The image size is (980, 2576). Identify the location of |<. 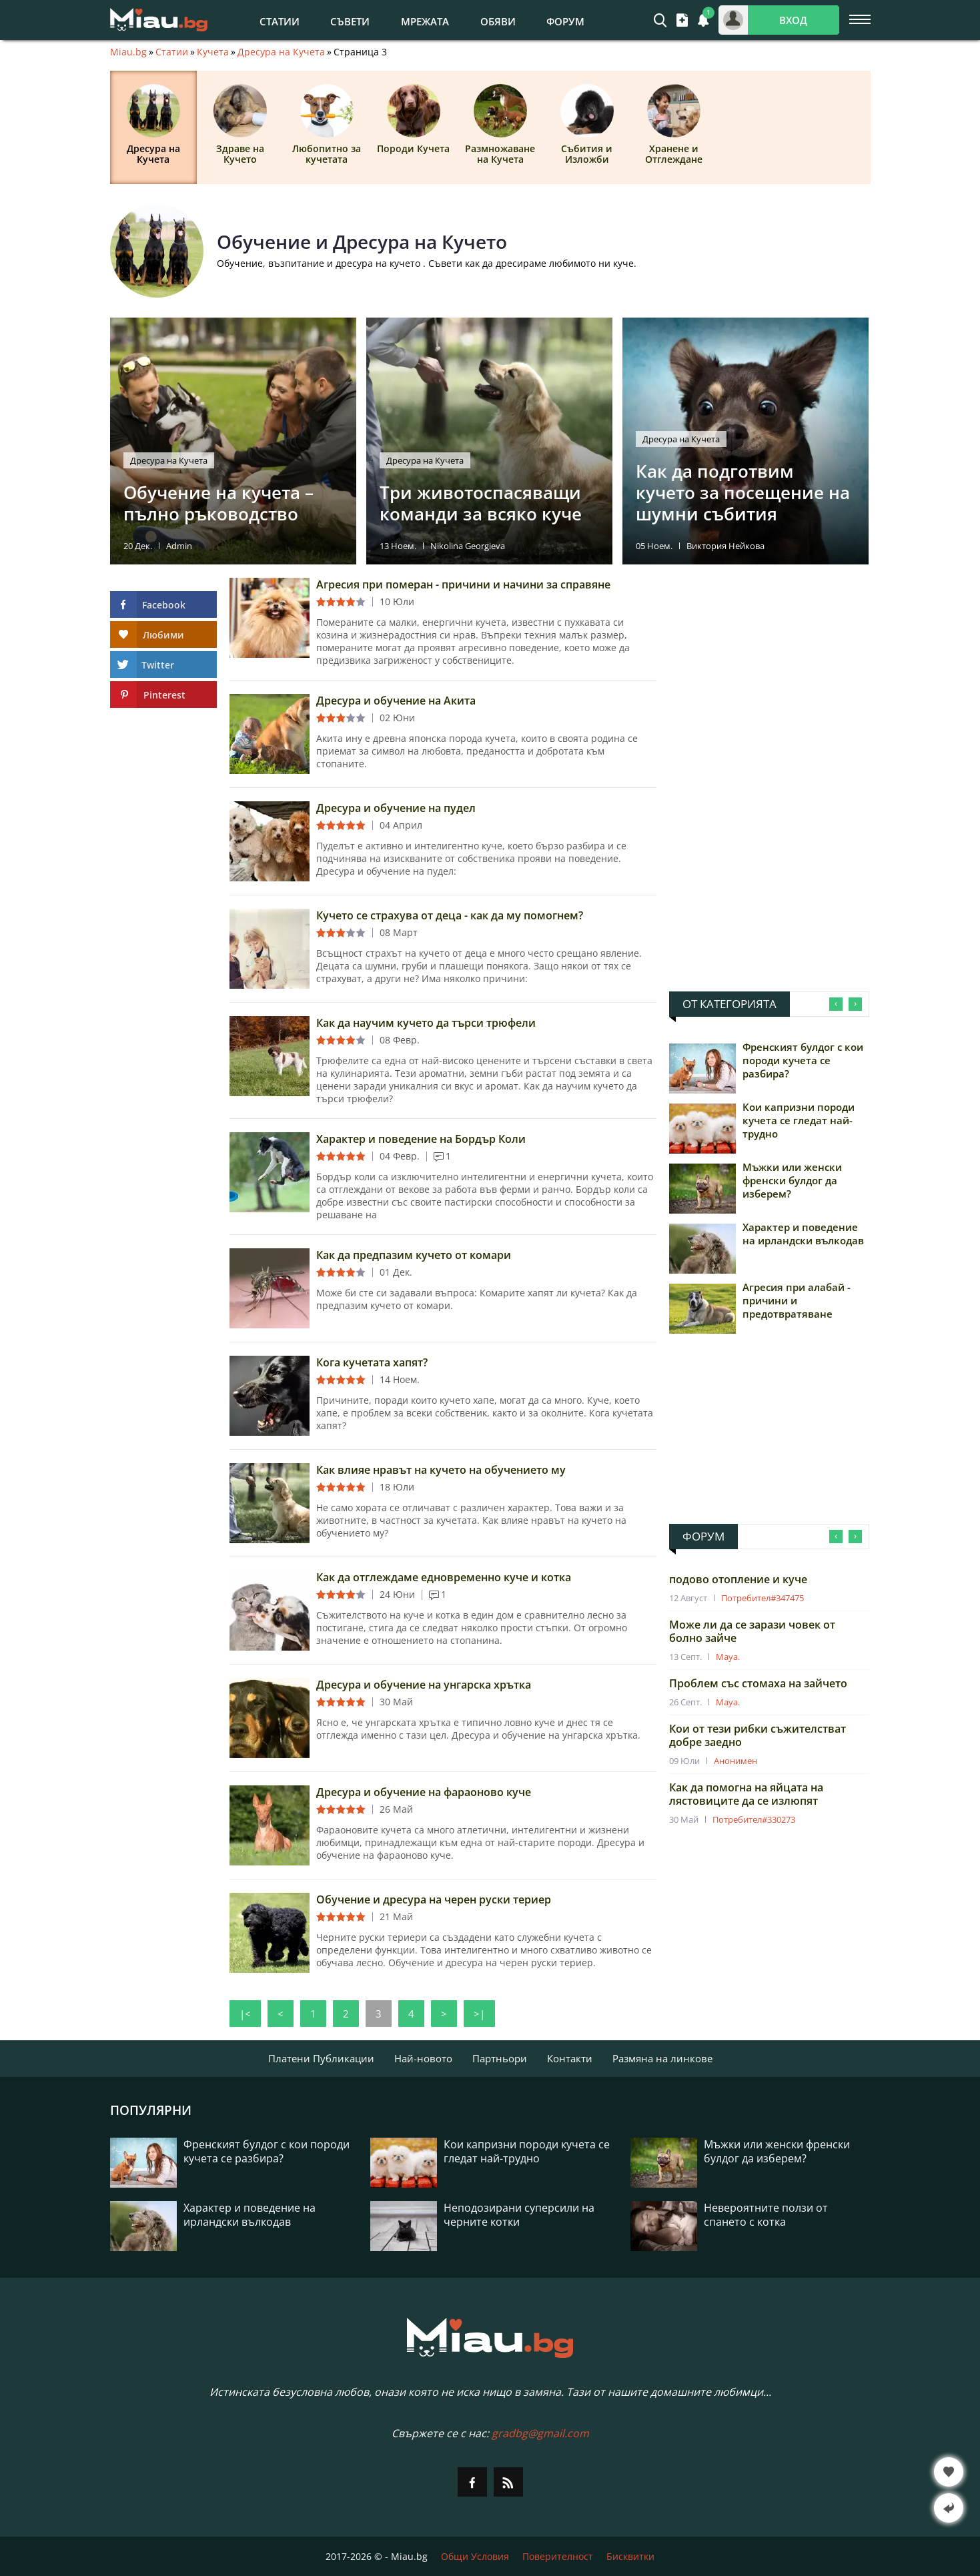
(245, 2013).